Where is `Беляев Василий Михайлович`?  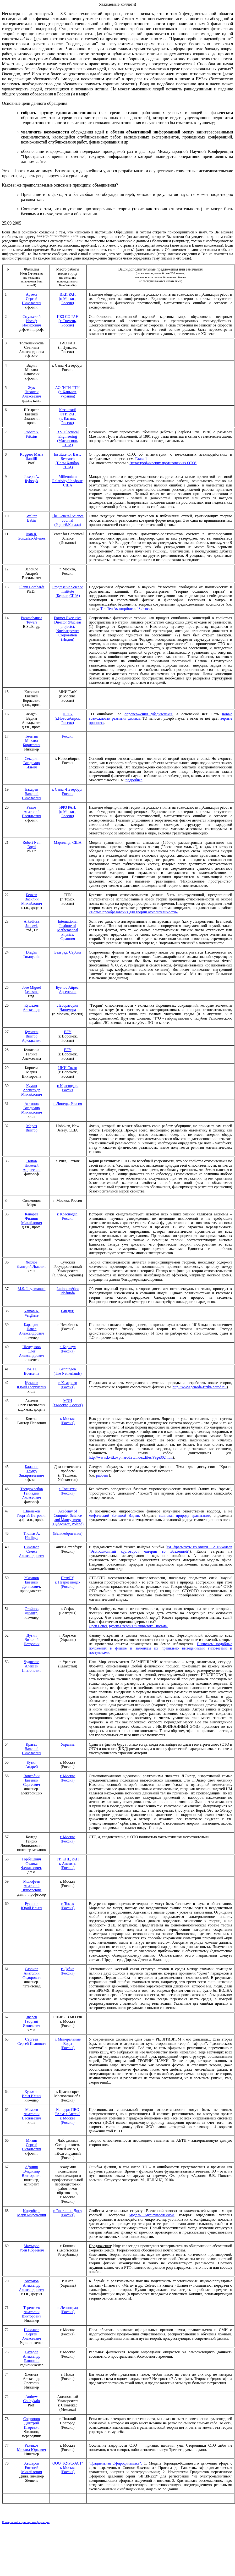
Беляев Василий Михайлович is located at coordinates (31, 899).